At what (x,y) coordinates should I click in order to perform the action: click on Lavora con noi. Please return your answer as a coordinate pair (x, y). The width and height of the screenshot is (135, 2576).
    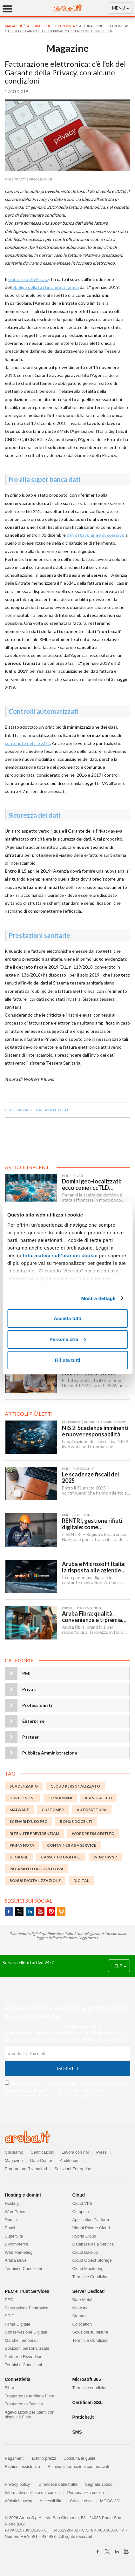
    Looking at the image, I should click on (75, 2152).